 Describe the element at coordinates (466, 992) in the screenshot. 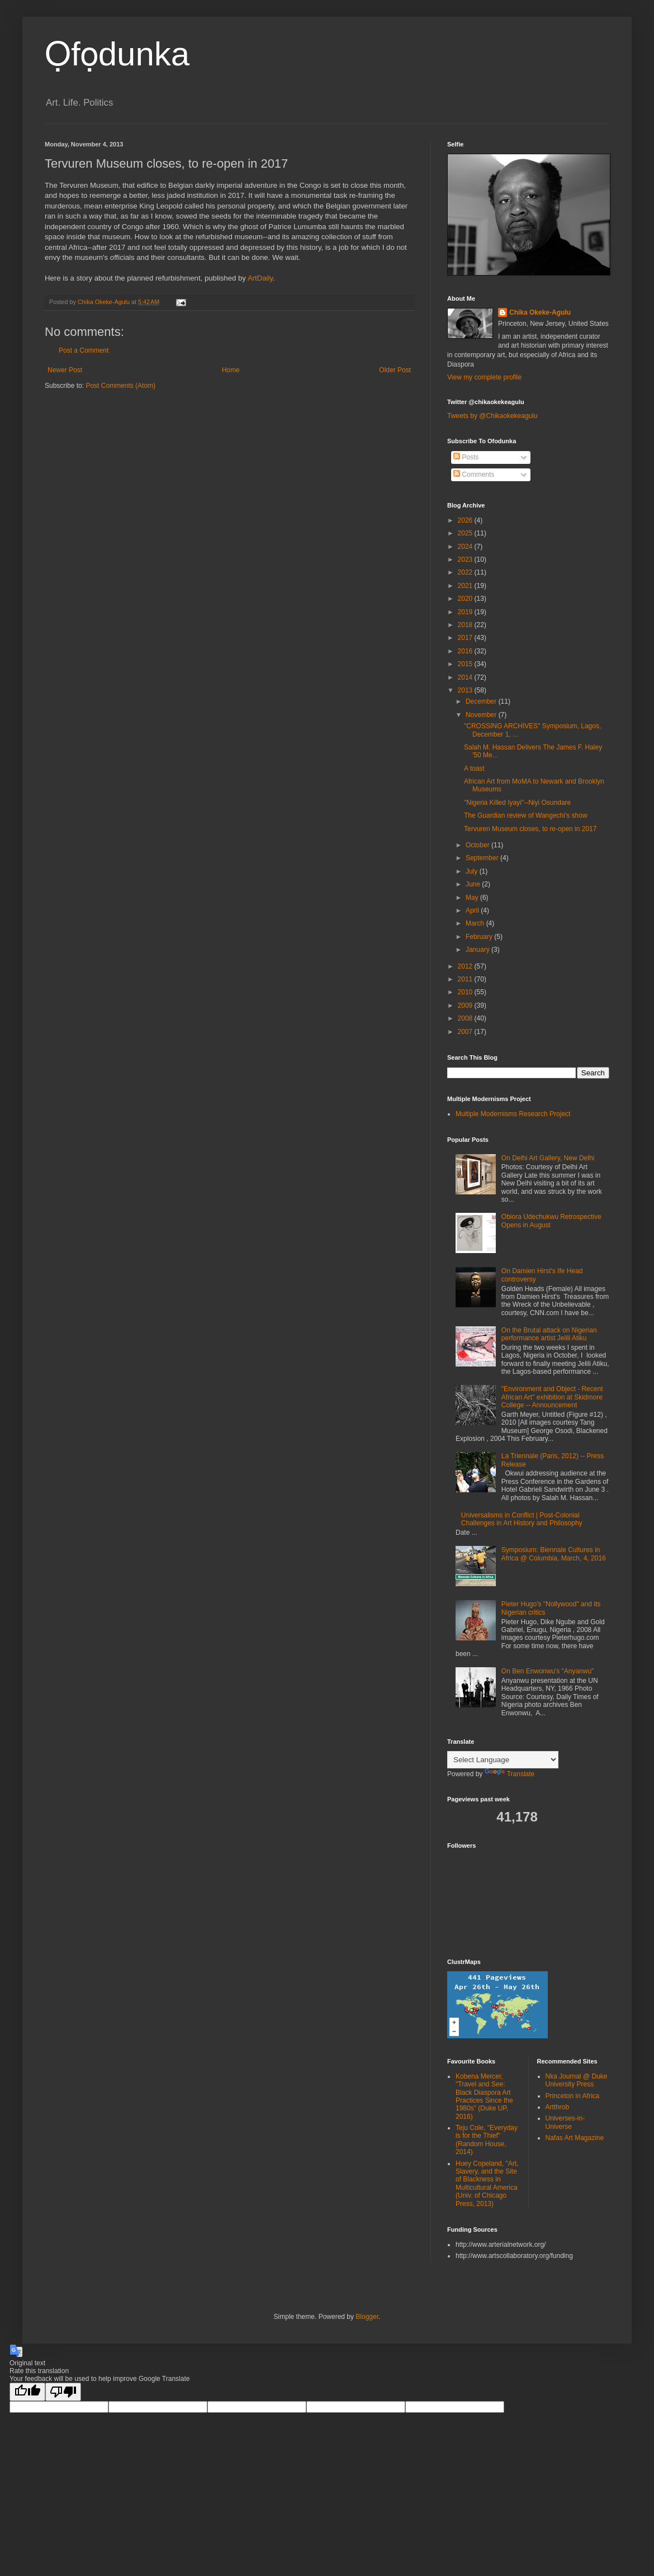

I see `2010` at that location.